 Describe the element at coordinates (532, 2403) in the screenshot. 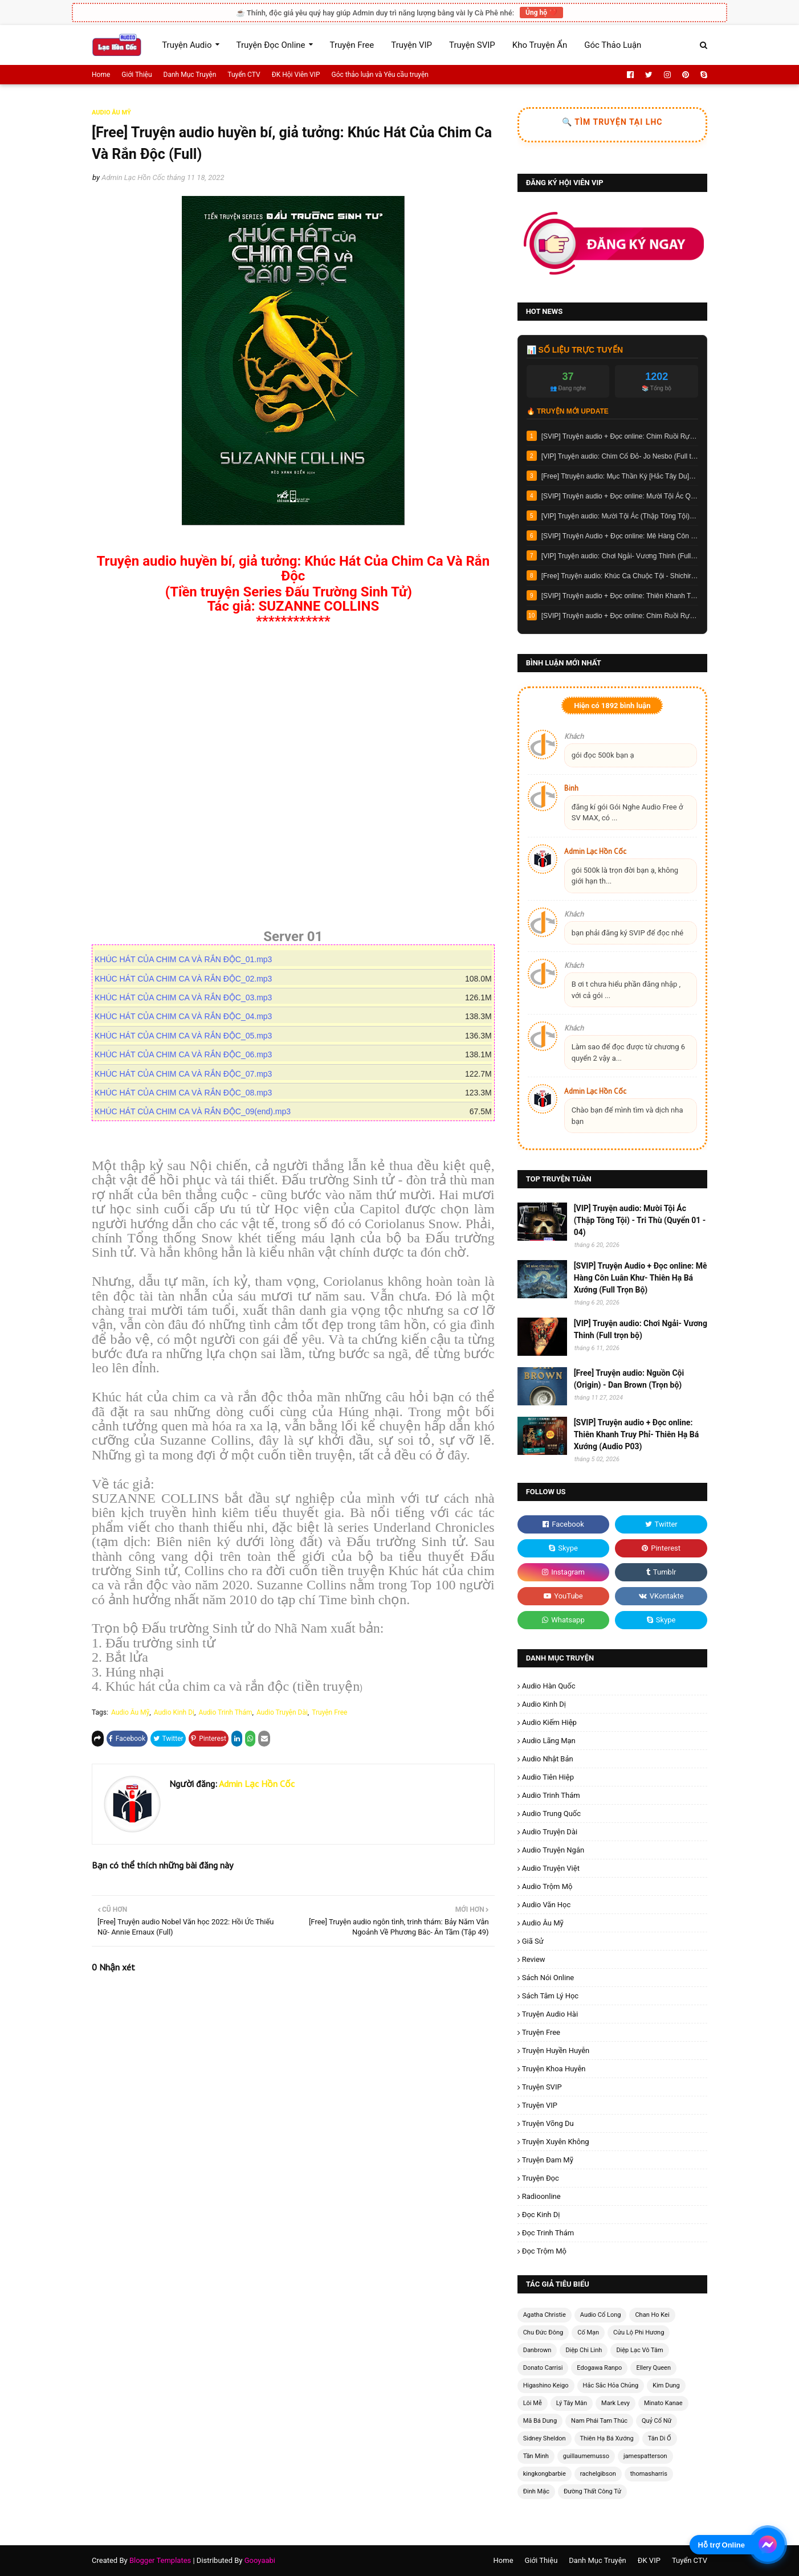

I see `Lôi Mễ` at that location.